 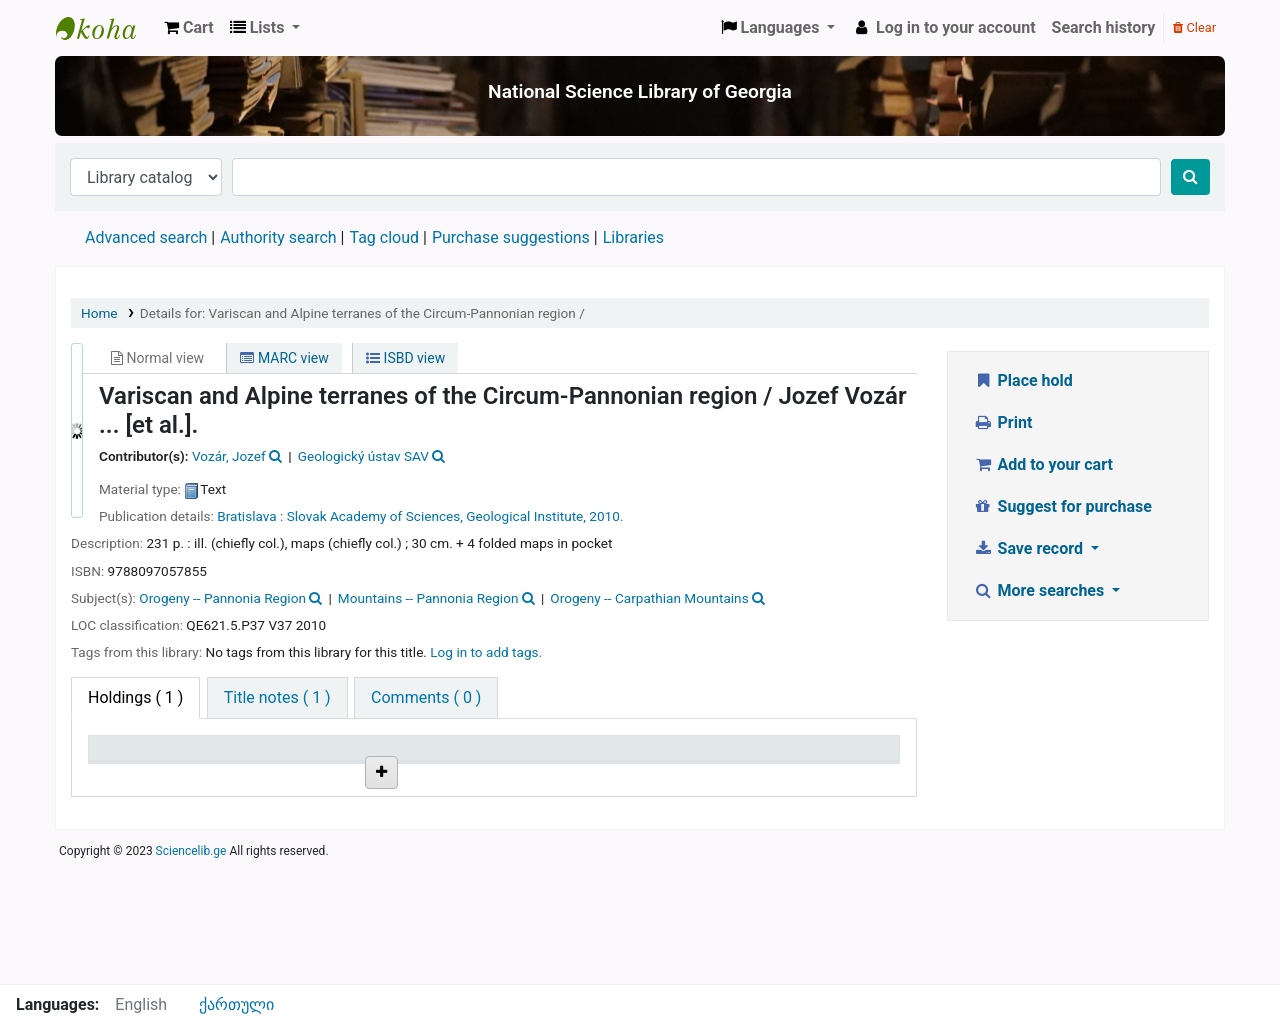 I want to click on Copy number [Copy number: activate to sort column ascending], so click(x=549, y=757).